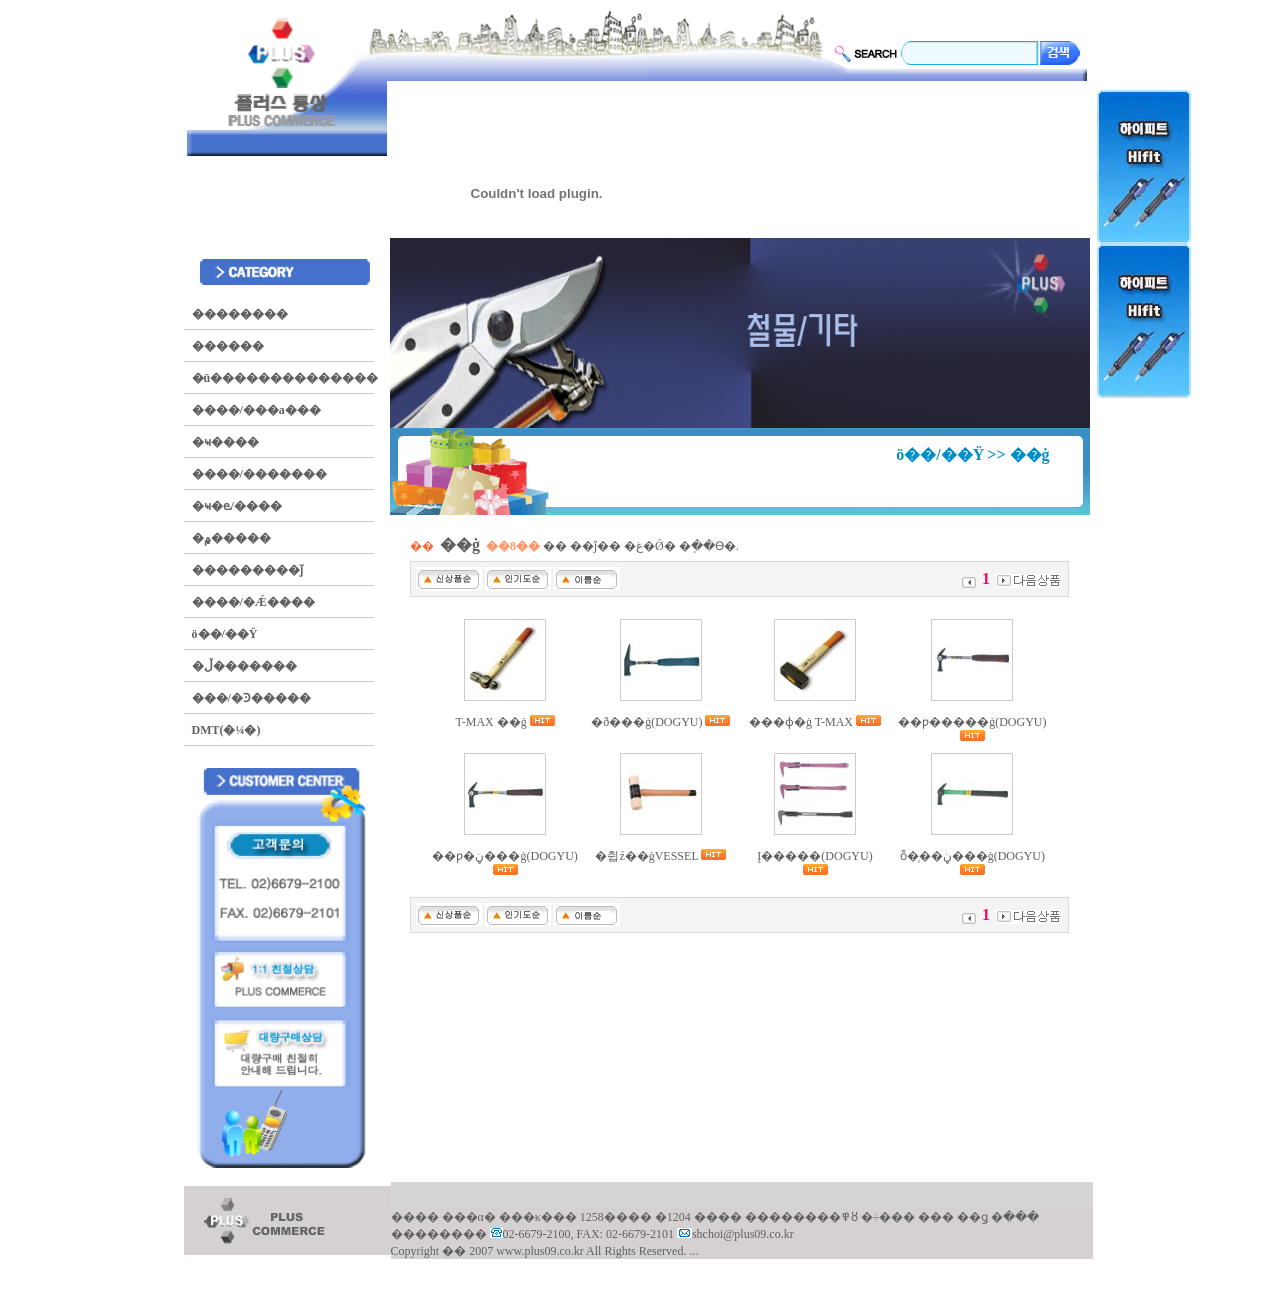 The width and height of the screenshot is (1280, 1292). What do you see at coordinates (240, 314) in the screenshot?
I see `��������` at bounding box center [240, 314].